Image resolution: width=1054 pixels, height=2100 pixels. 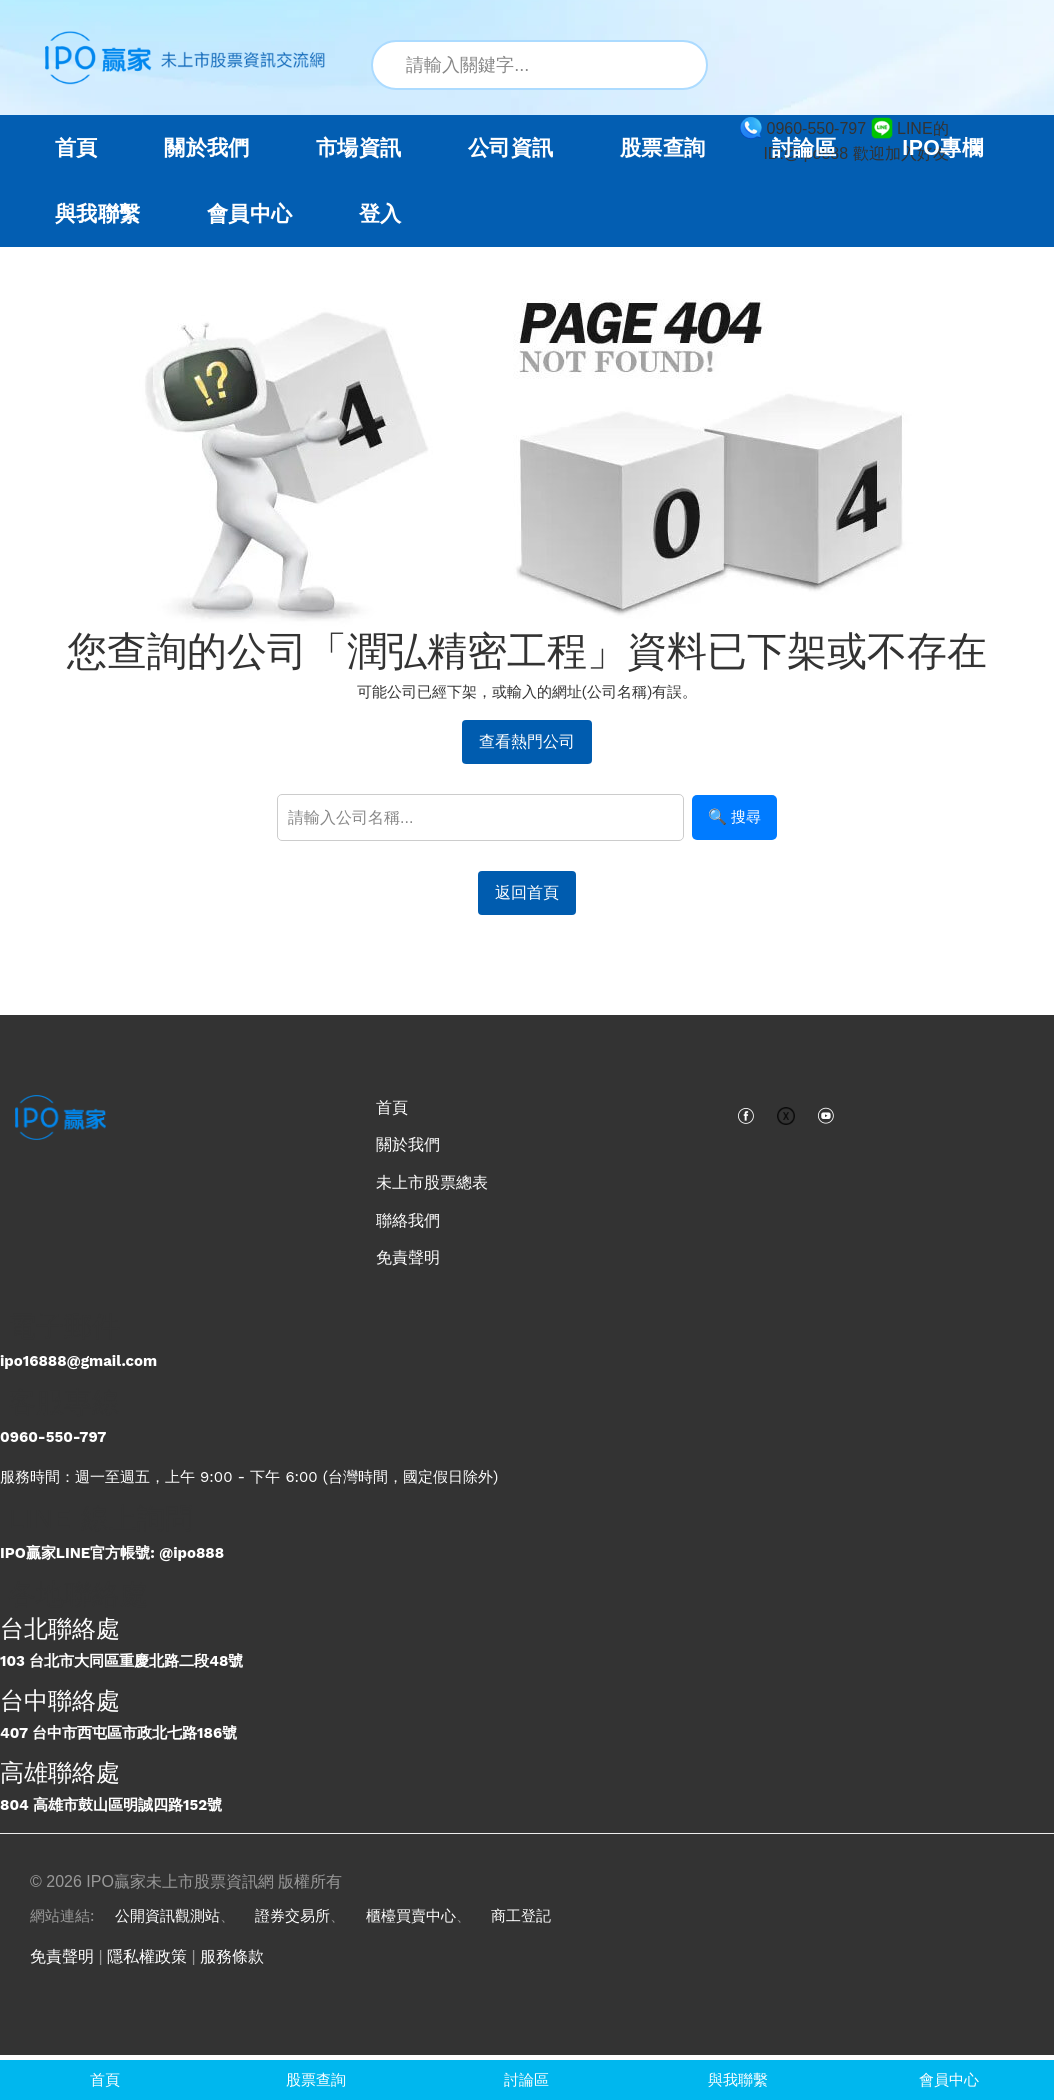 I want to click on 查看熱門公司, so click(x=527, y=741).